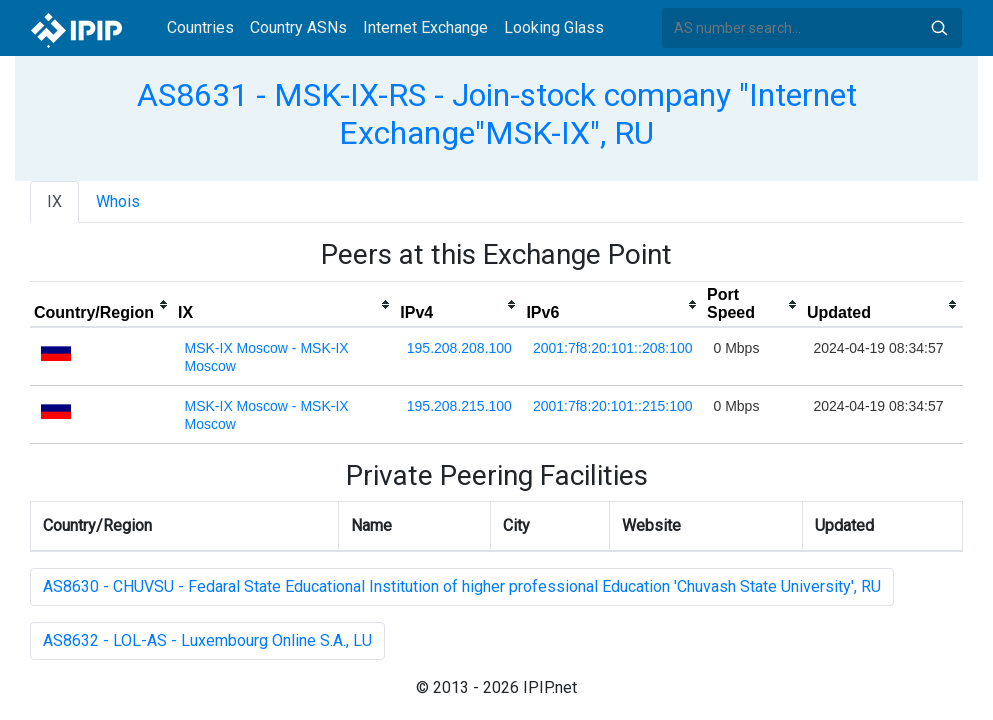 The image size is (993, 720). What do you see at coordinates (462, 586) in the screenshot?
I see `AS8630 - CHUVSU - Fedaral State Educational Institution of higher professional Education 'Chuvash State University', RU` at bounding box center [462, 586].